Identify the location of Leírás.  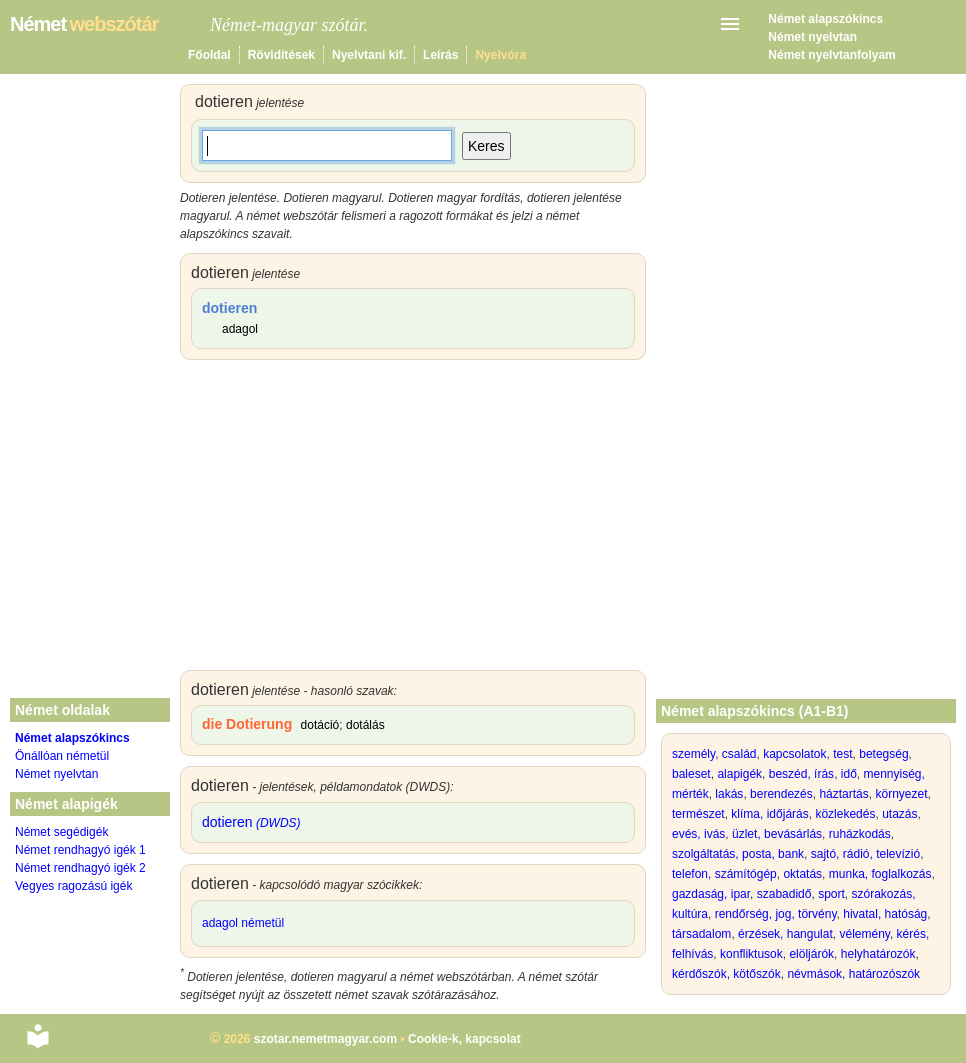
(440, 55).